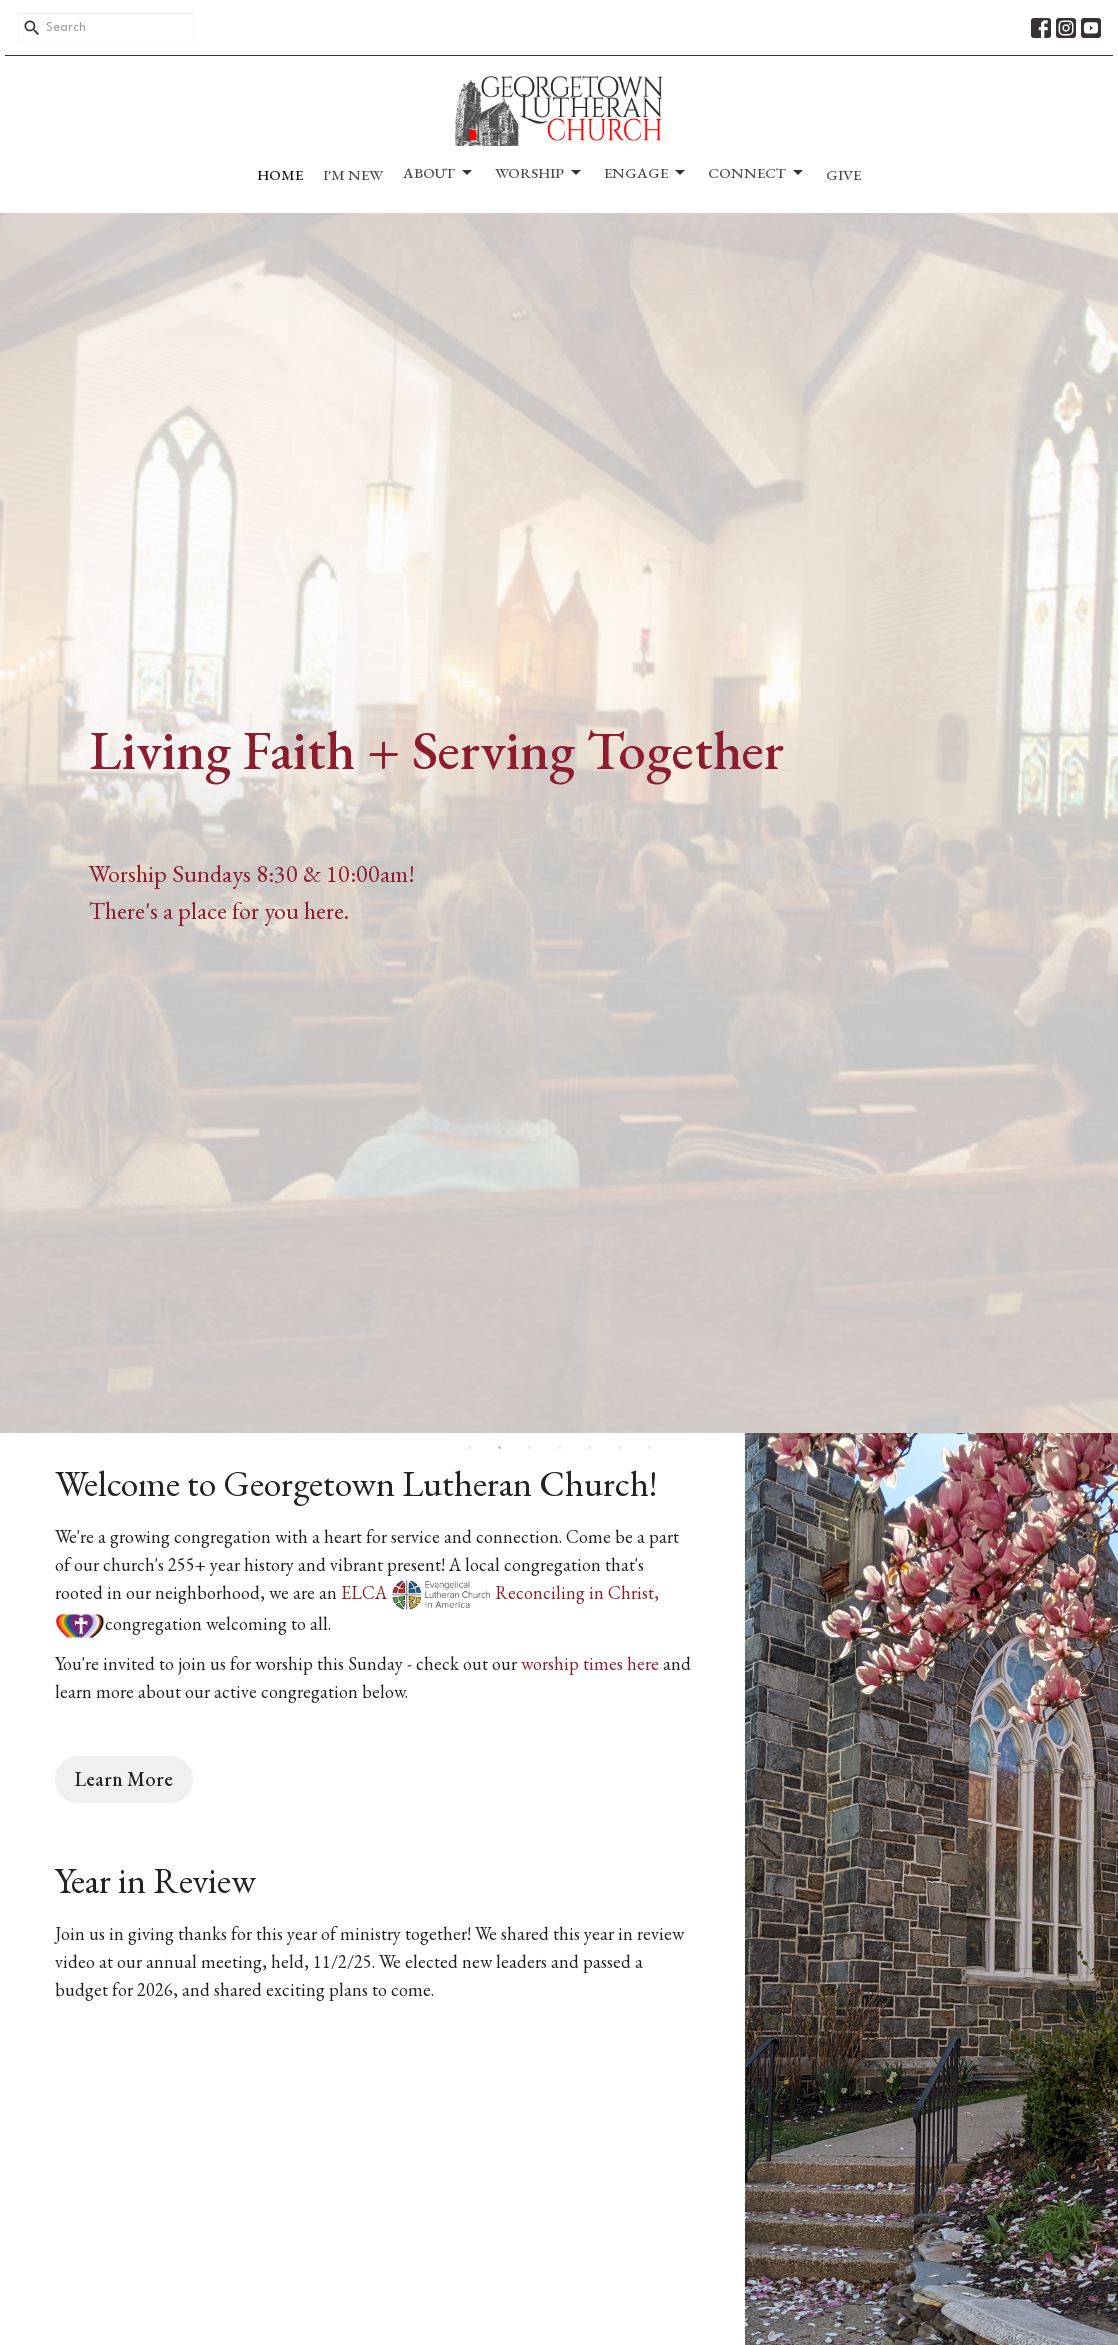  I want to click on Connect, so click(757, 173).